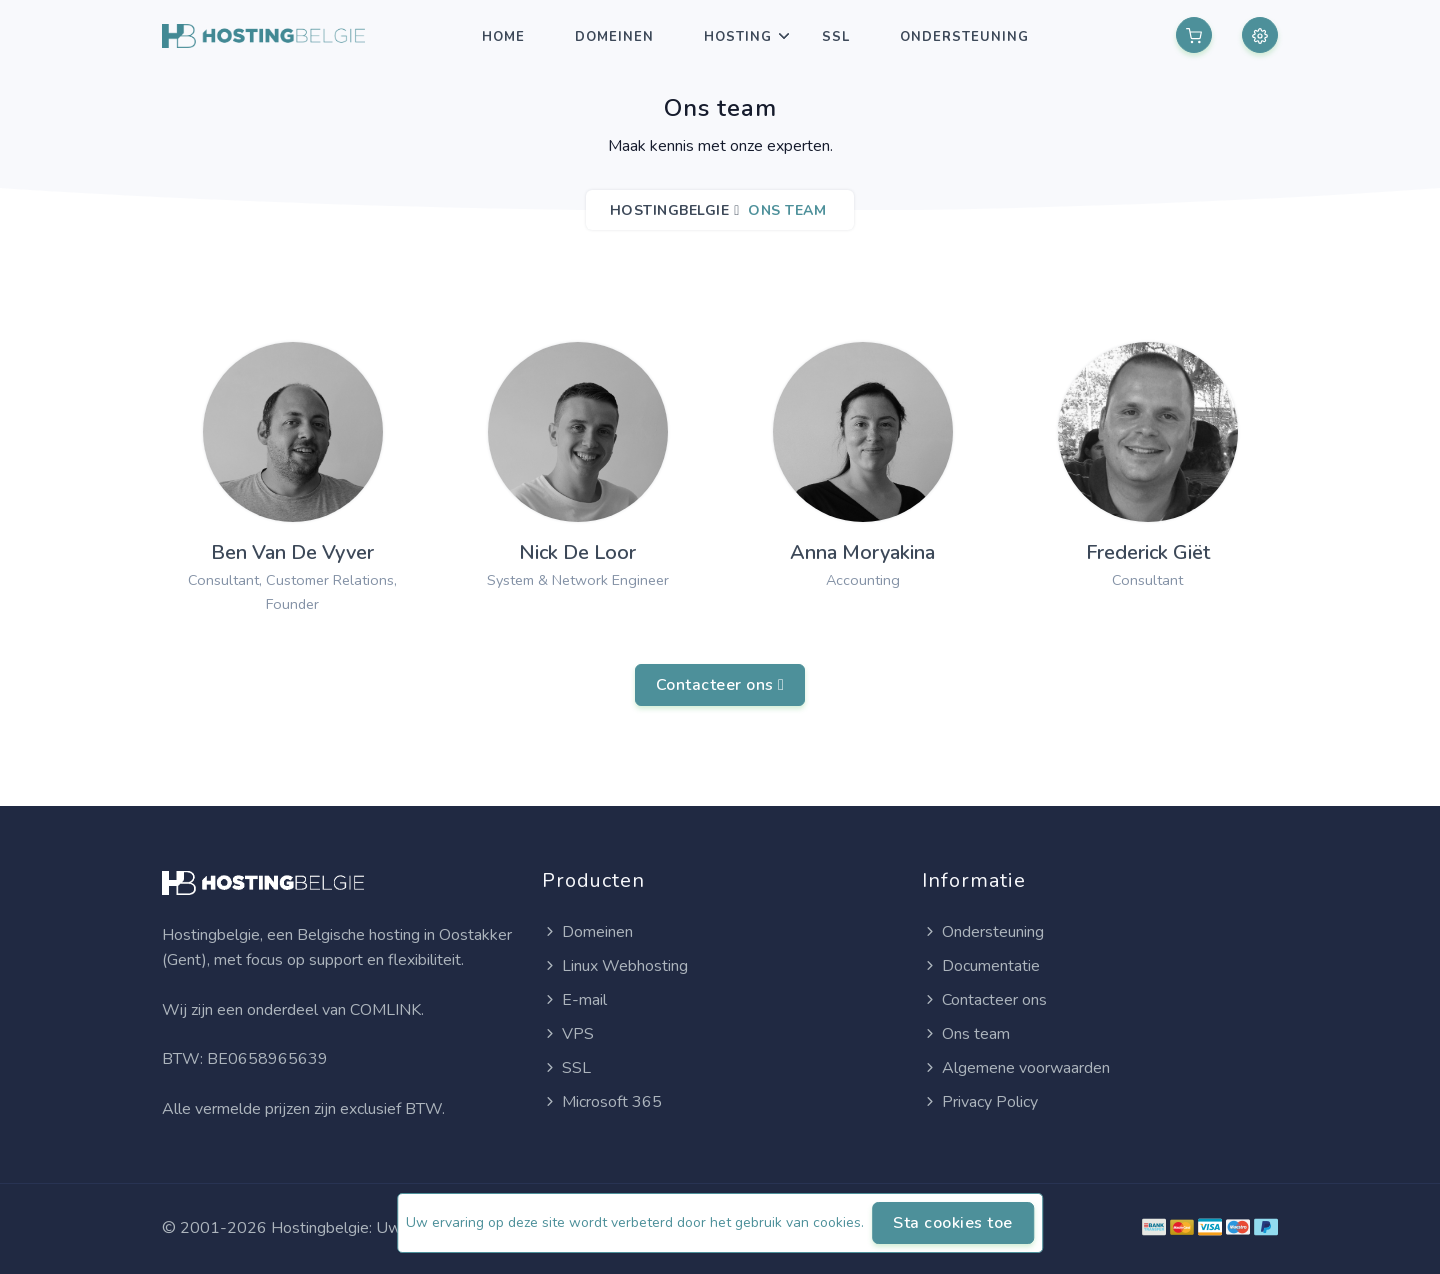  Describe the element at coordinates (953, 1223) in the screenshot. I see `Sta cookies toe` at that location.